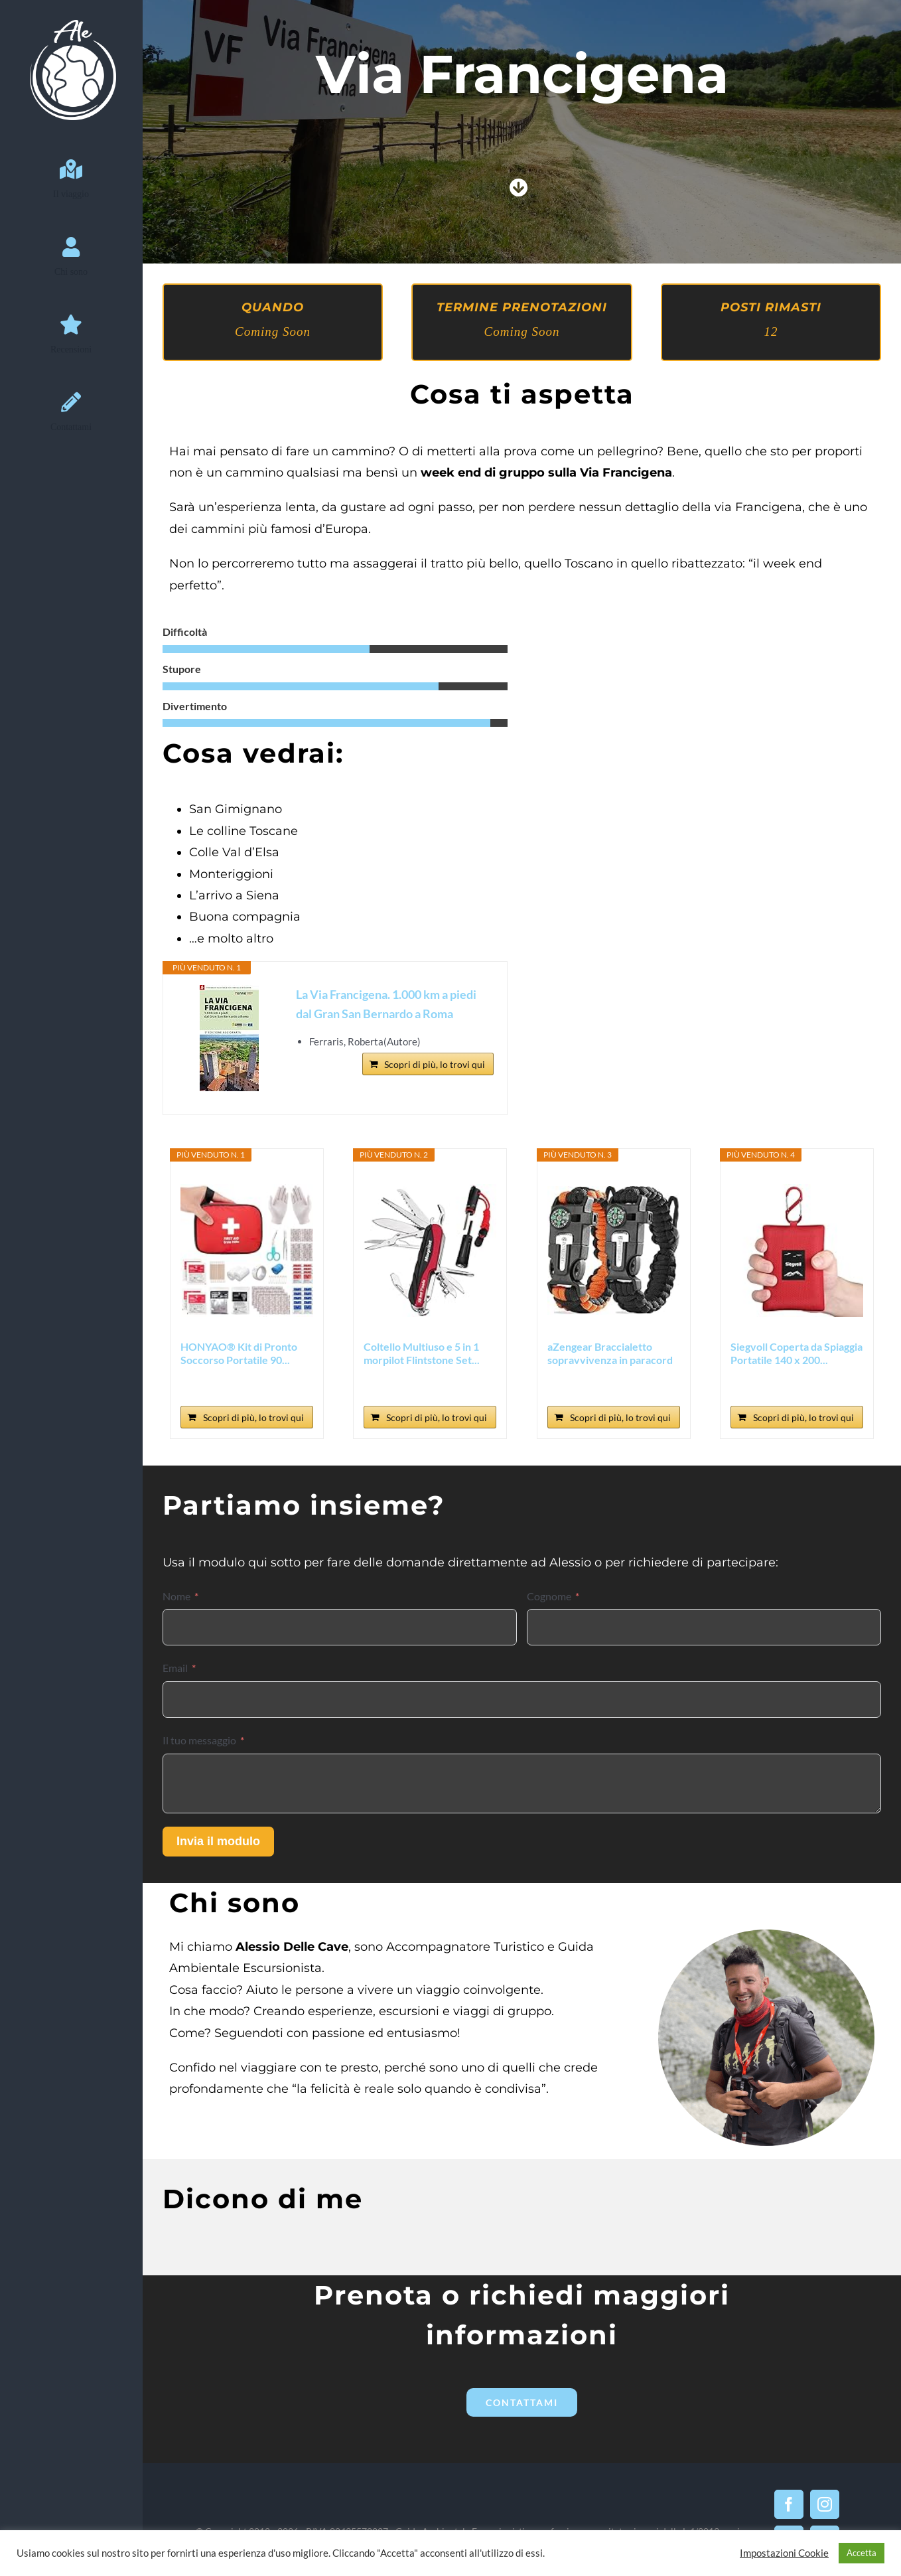 The height and width of the screenshot is (2576, 901). What do you see at coordinates (610, 1353) in the screenshot?
I see `aZengear Braccialetto sopravvivenza in paracord (2...` at bounding box center [610, 1353].